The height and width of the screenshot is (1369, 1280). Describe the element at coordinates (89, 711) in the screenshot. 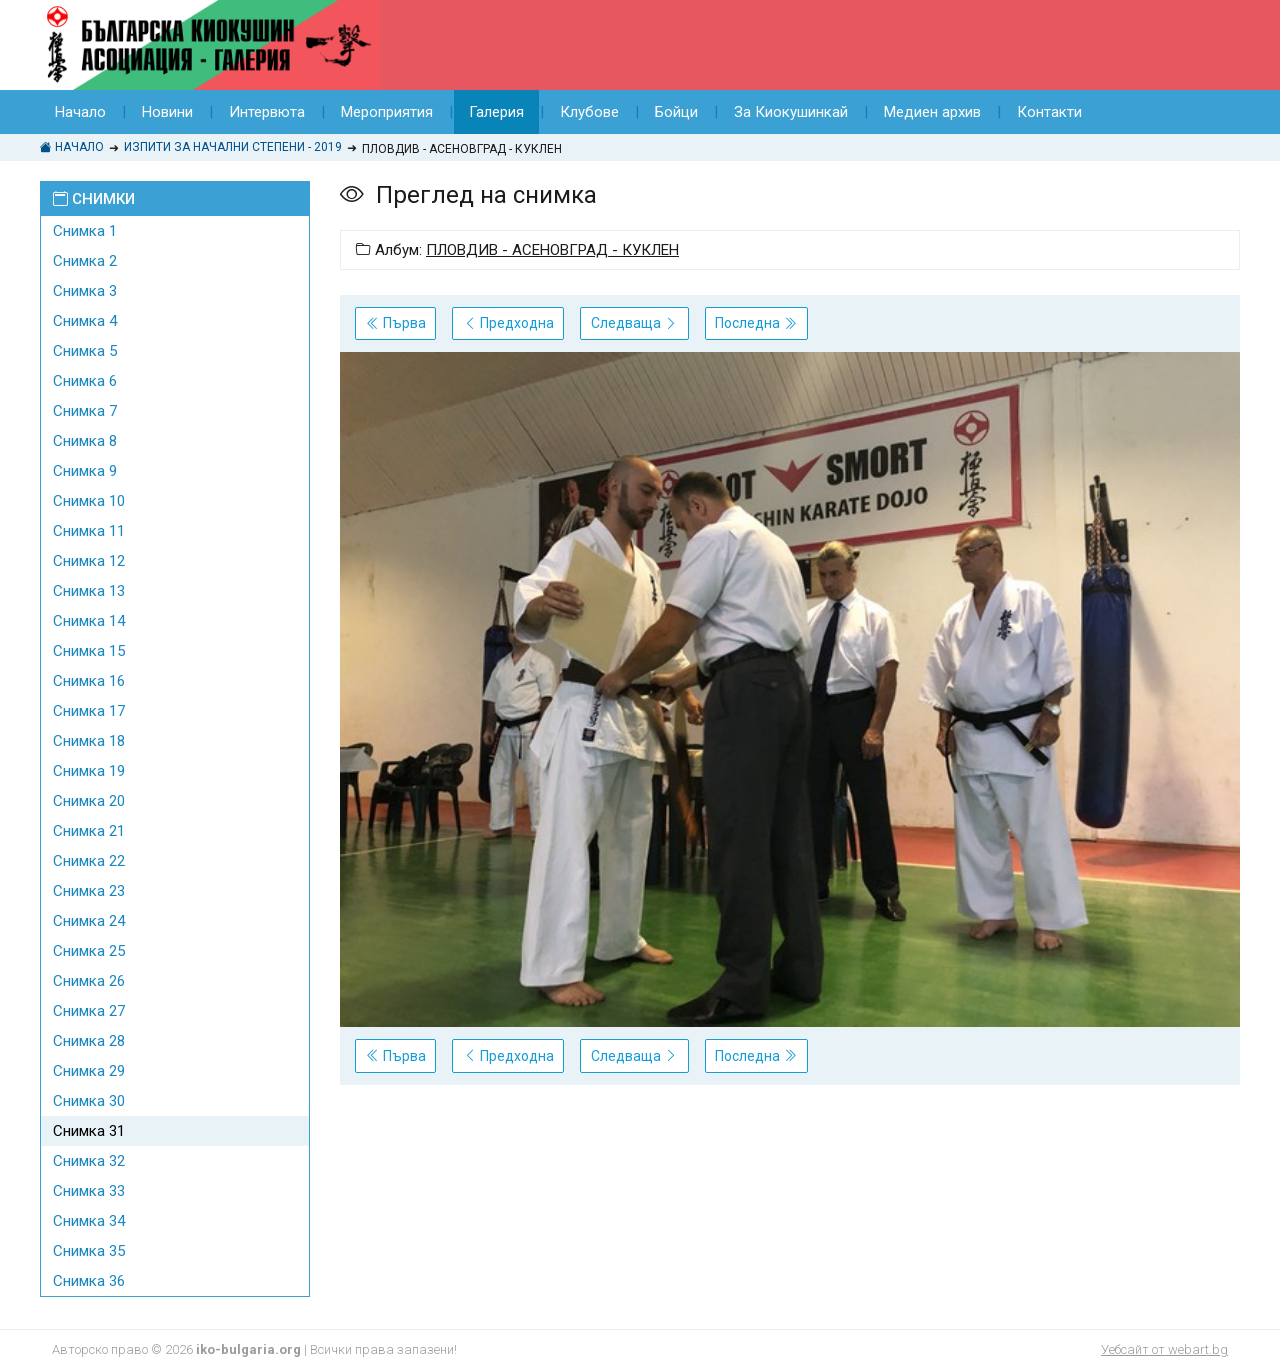

I see `Снимка 17` at that location.